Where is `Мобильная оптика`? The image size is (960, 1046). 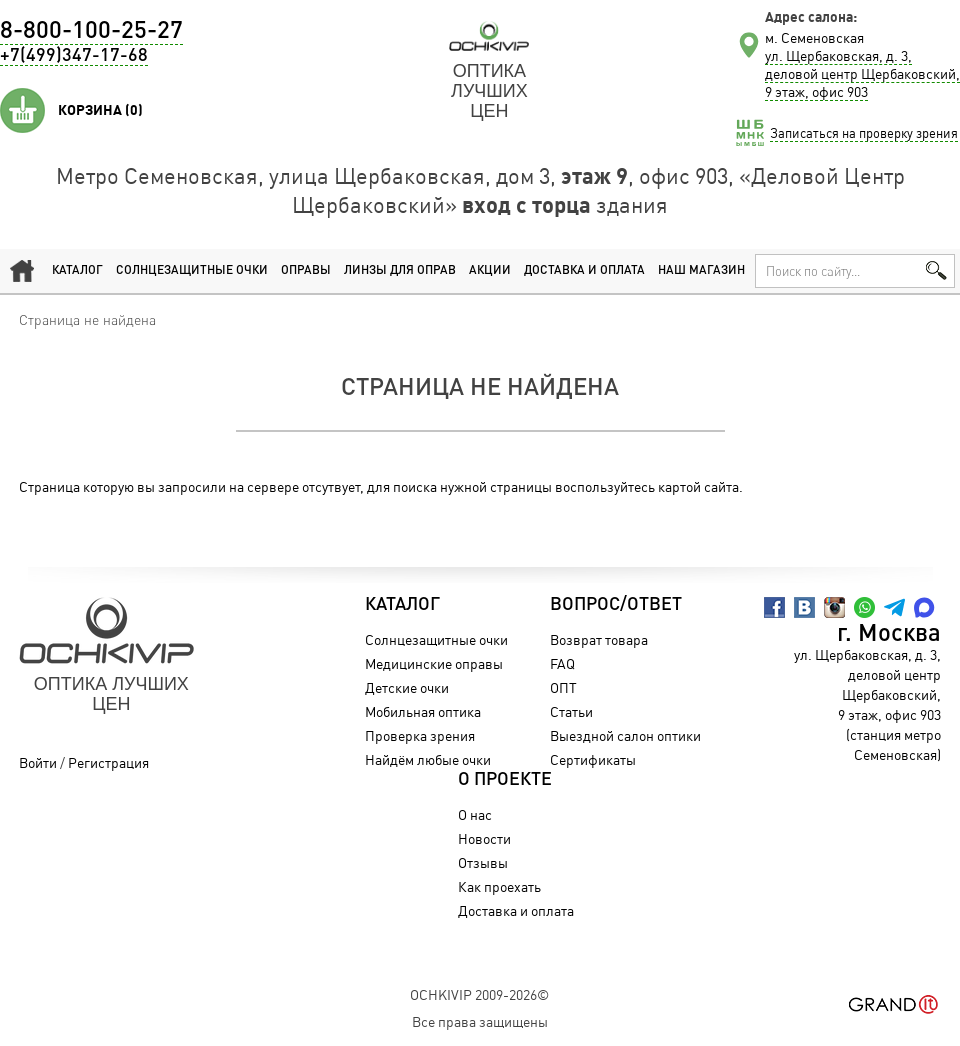 Мобильная оптика is located at coordinates (423, 711).